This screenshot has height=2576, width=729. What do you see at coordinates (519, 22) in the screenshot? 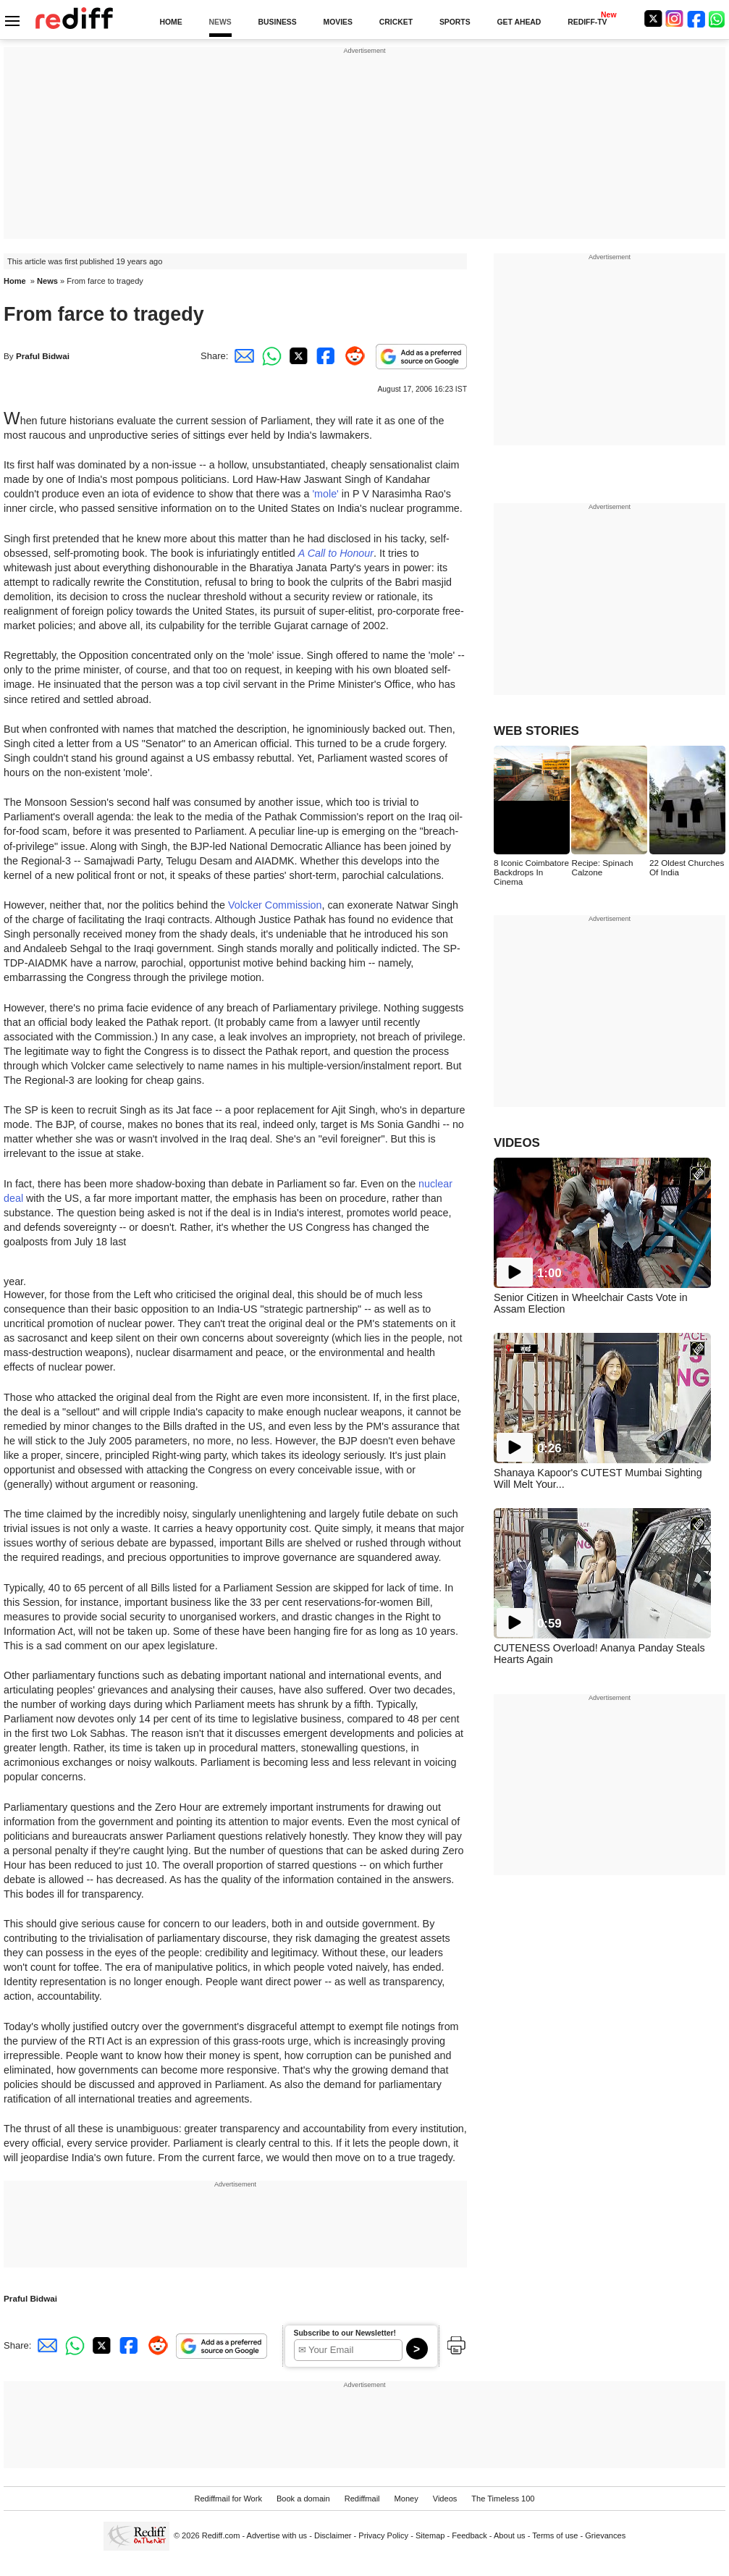
I see `GET AHEAD` at bounding box center [519, 22].